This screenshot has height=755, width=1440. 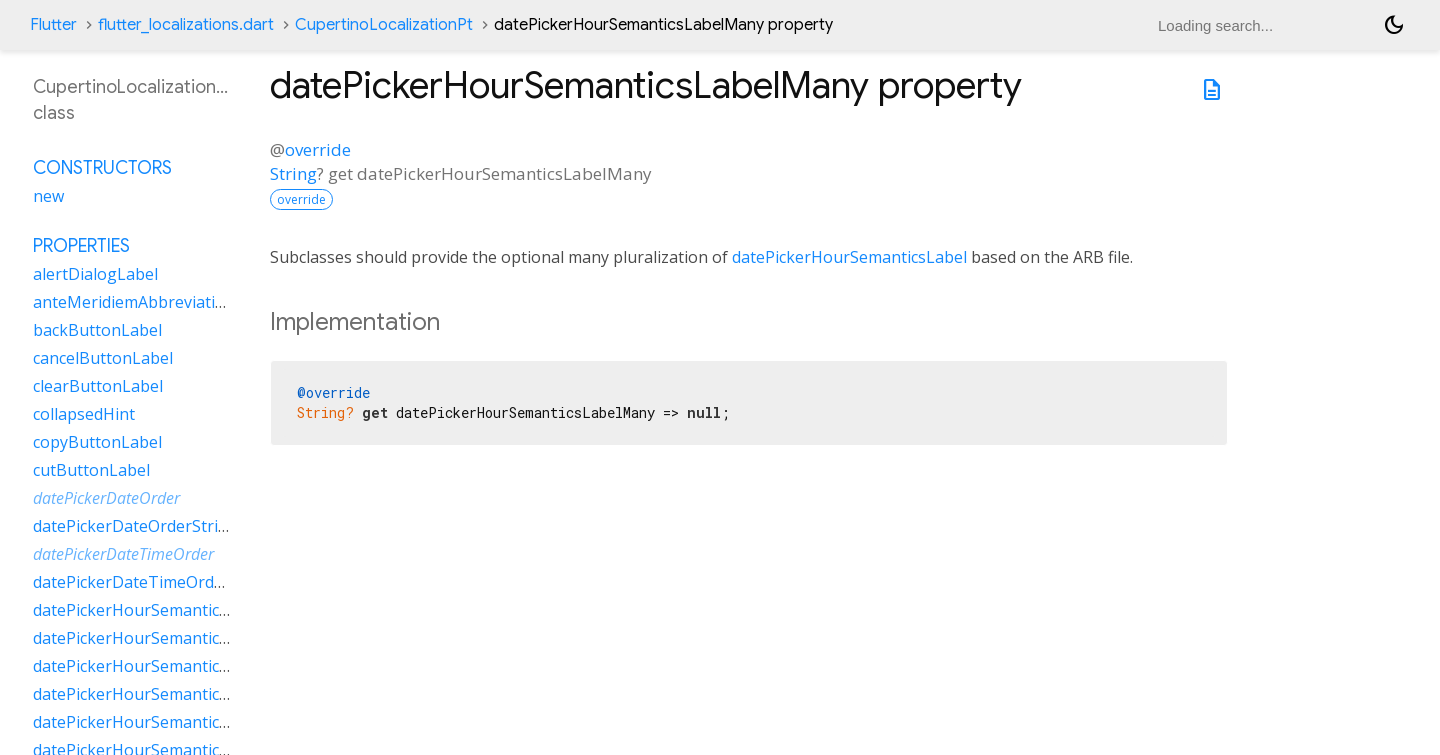 I want to click on datePickerHourSemanticsLabelFew, so click(x=165, y=610).